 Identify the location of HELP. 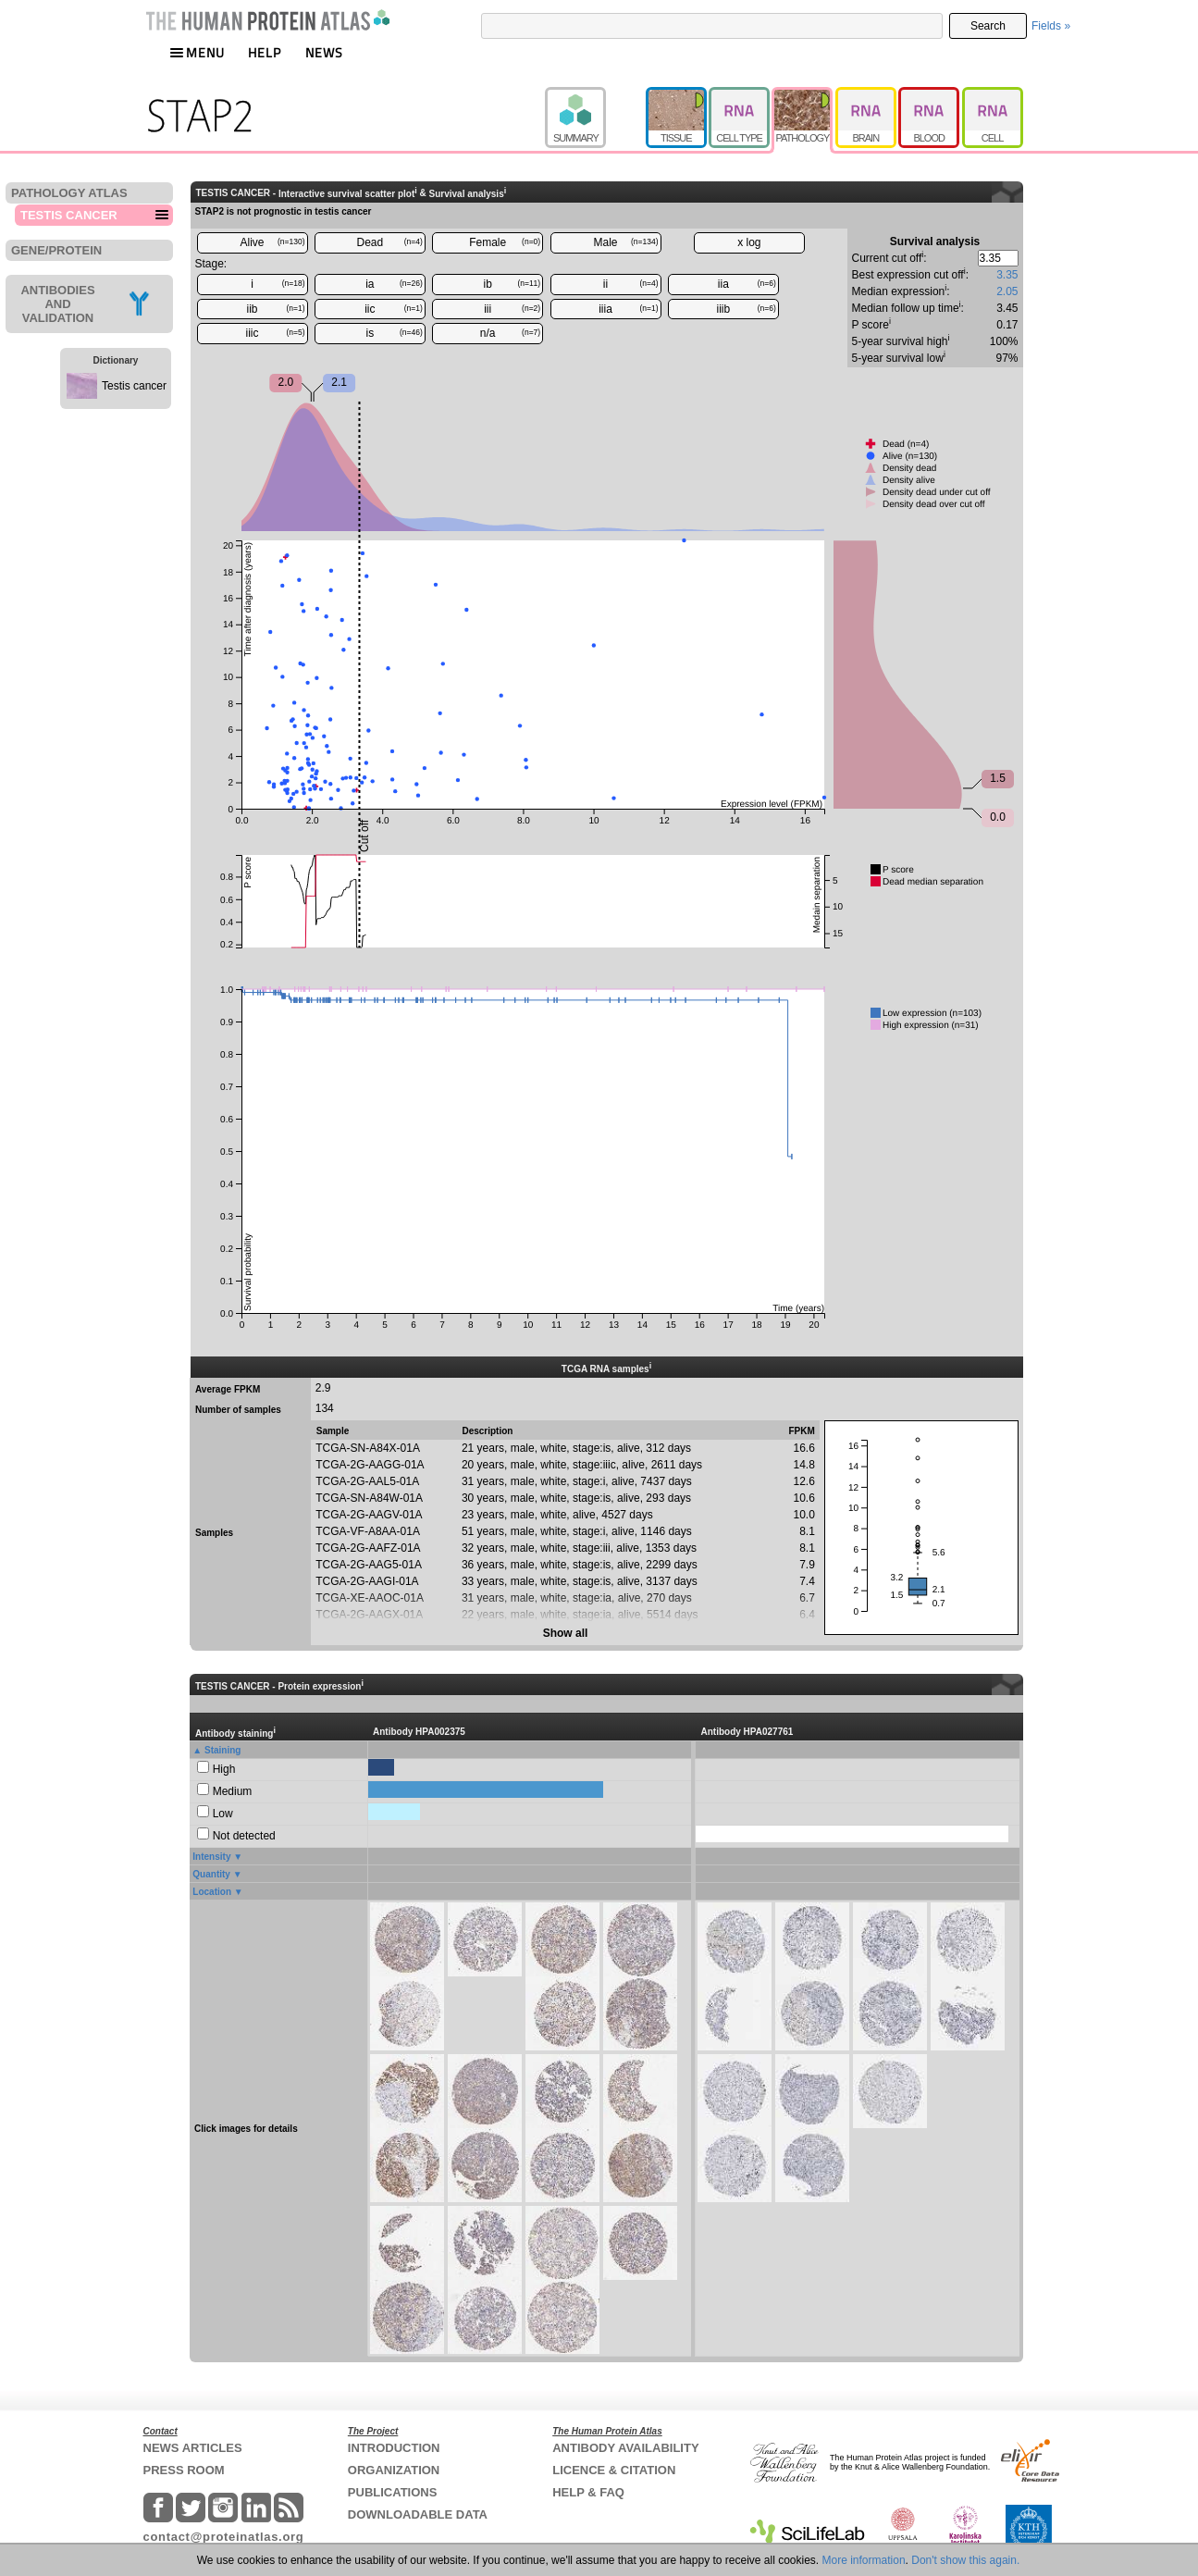
(264, 52).